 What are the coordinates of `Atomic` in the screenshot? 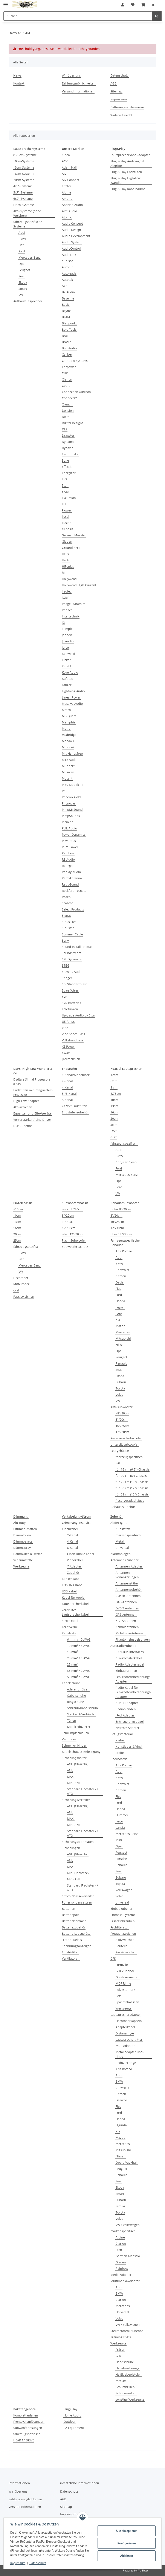 It's located at (67, 217).